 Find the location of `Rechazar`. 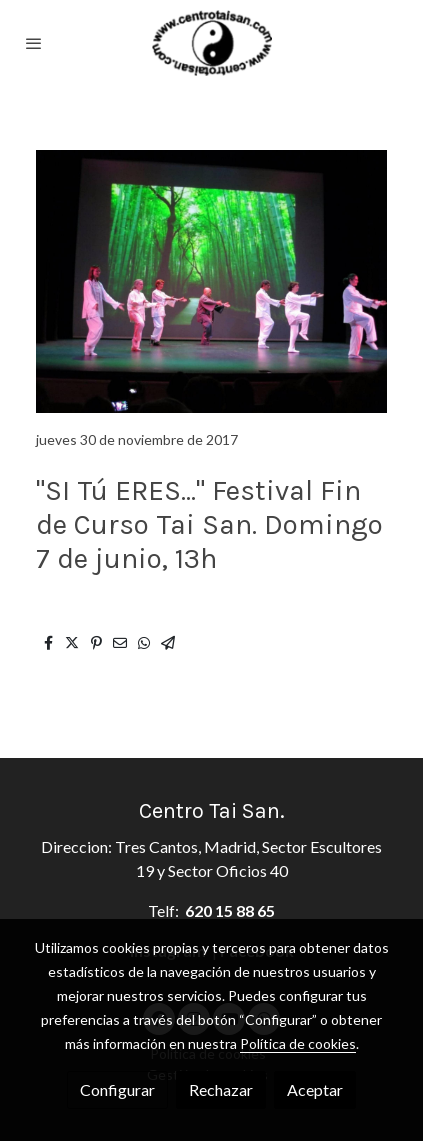

Rechazar is located at coordinates (221, 1089).